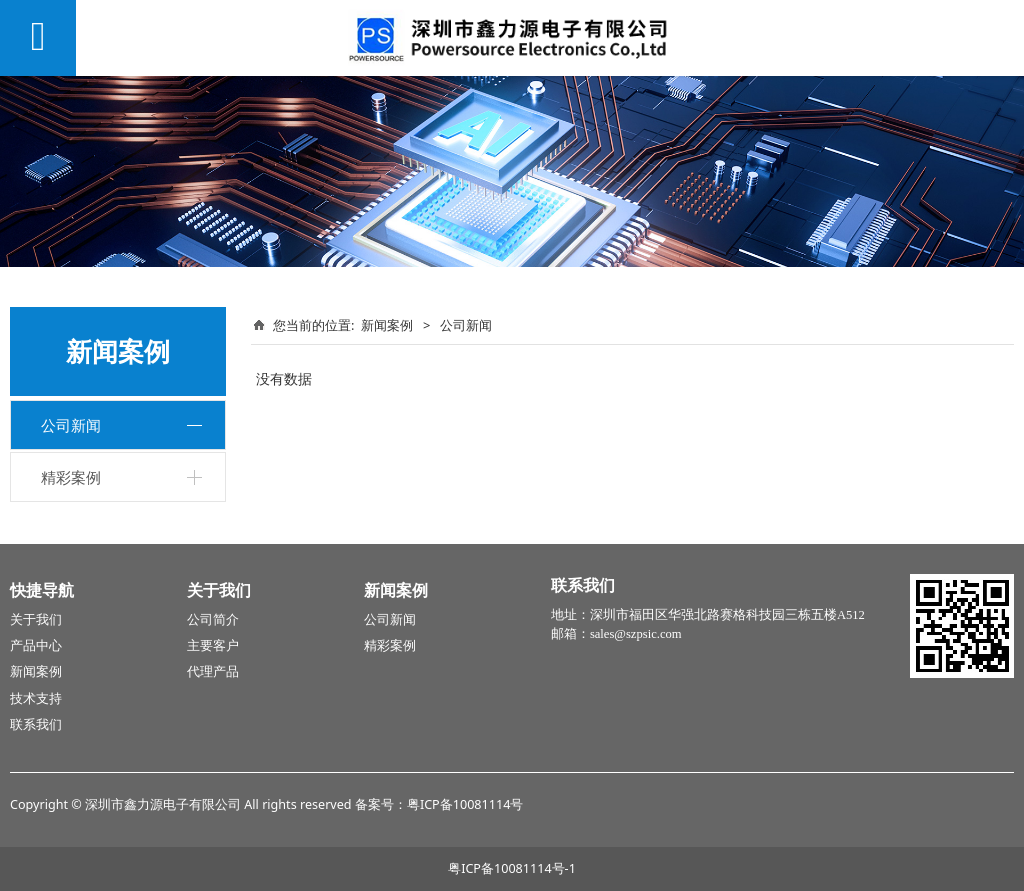  Describe the element at coordinates (71, 425) in the screenshot. I see `公司新闻` at that location.